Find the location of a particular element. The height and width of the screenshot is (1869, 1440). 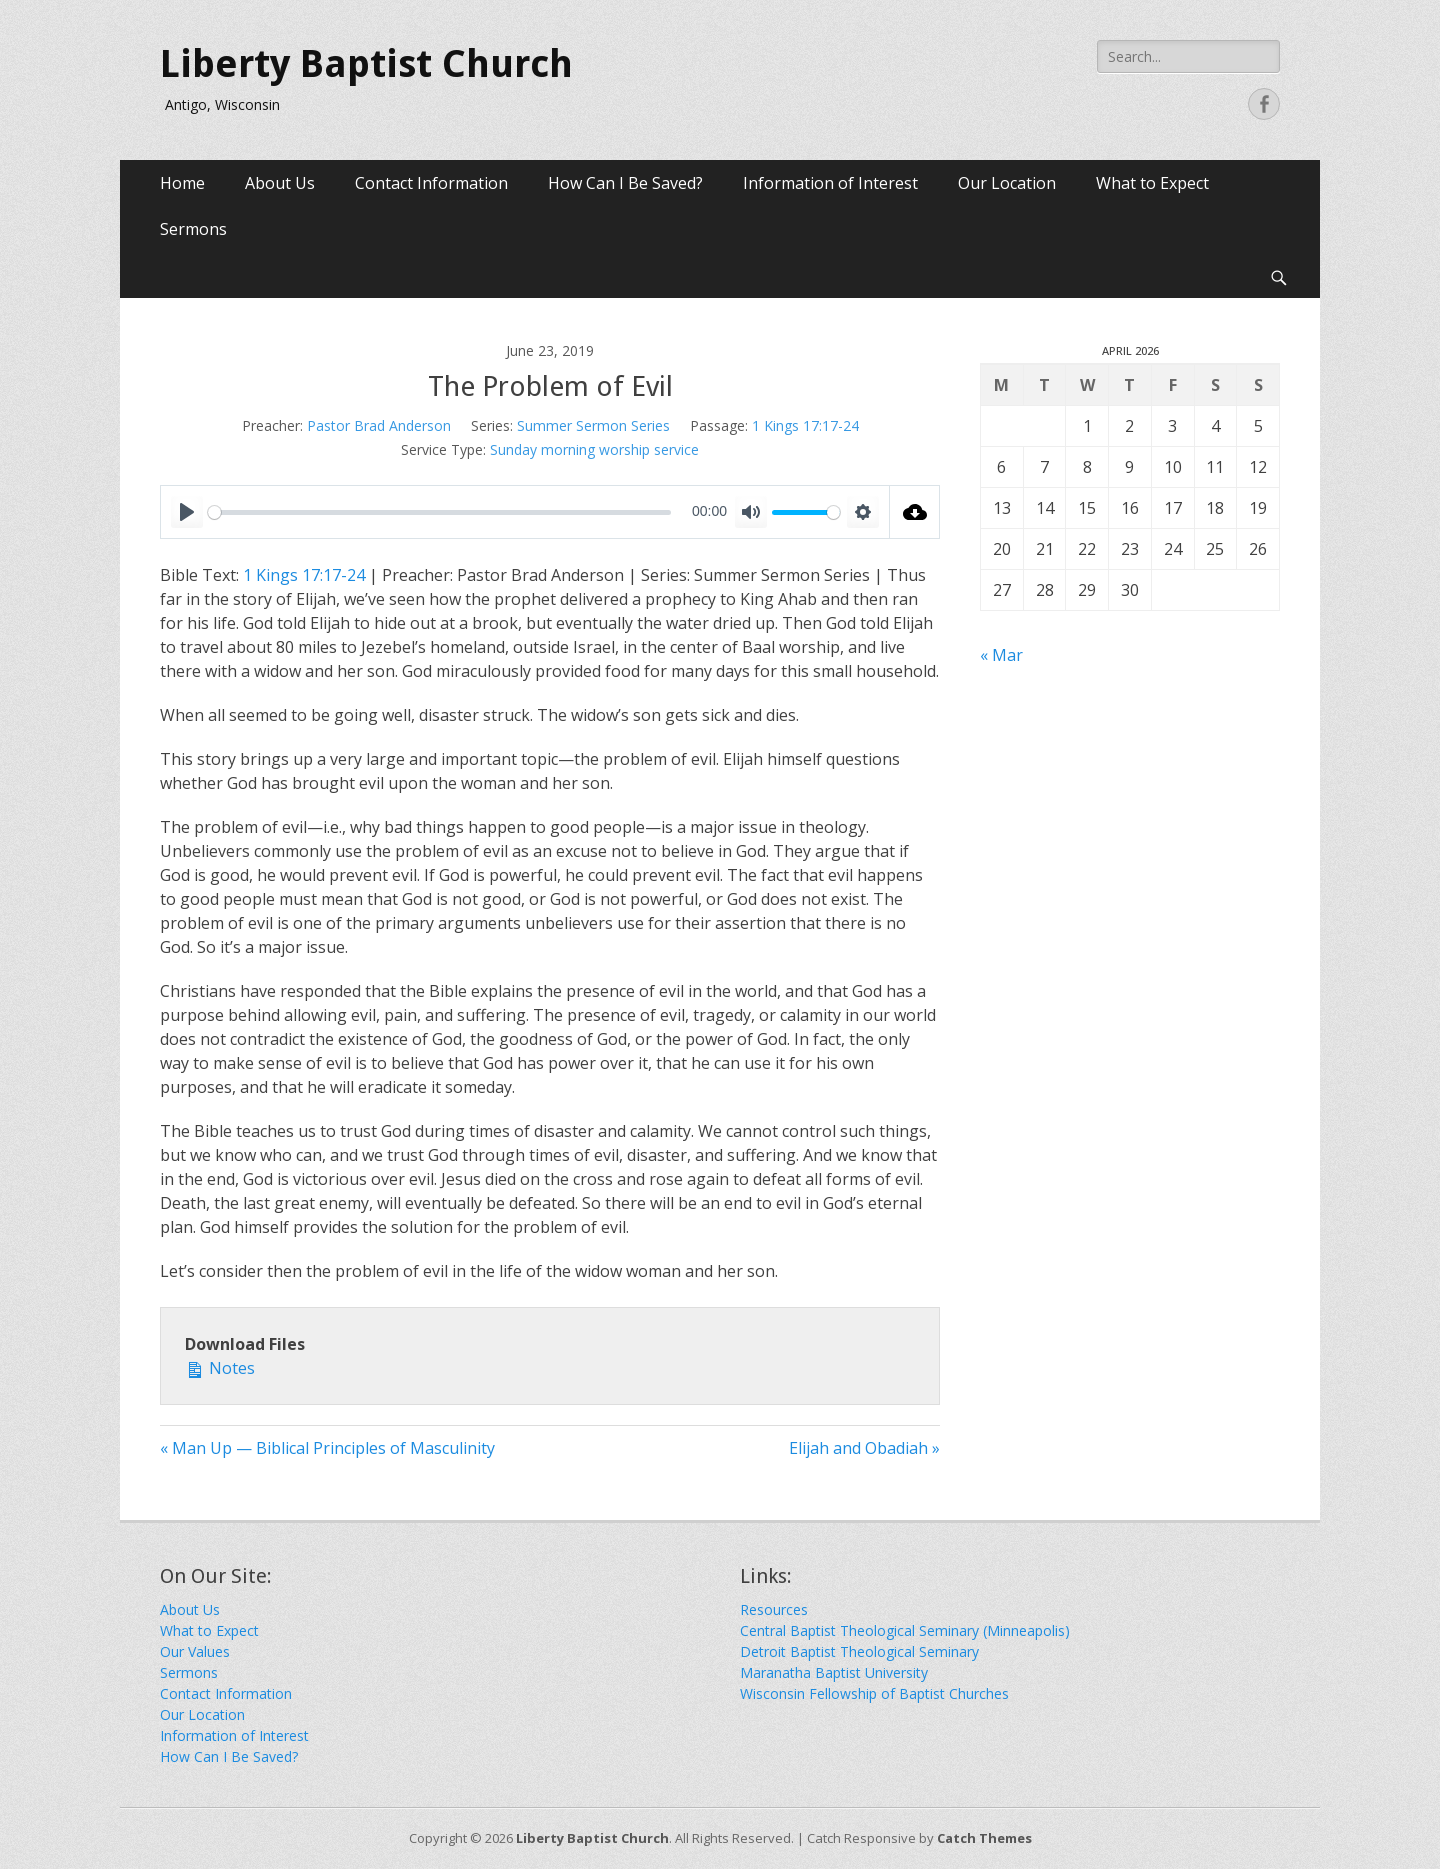

How Can I Be Saved? is located at coordinates (625, 183).